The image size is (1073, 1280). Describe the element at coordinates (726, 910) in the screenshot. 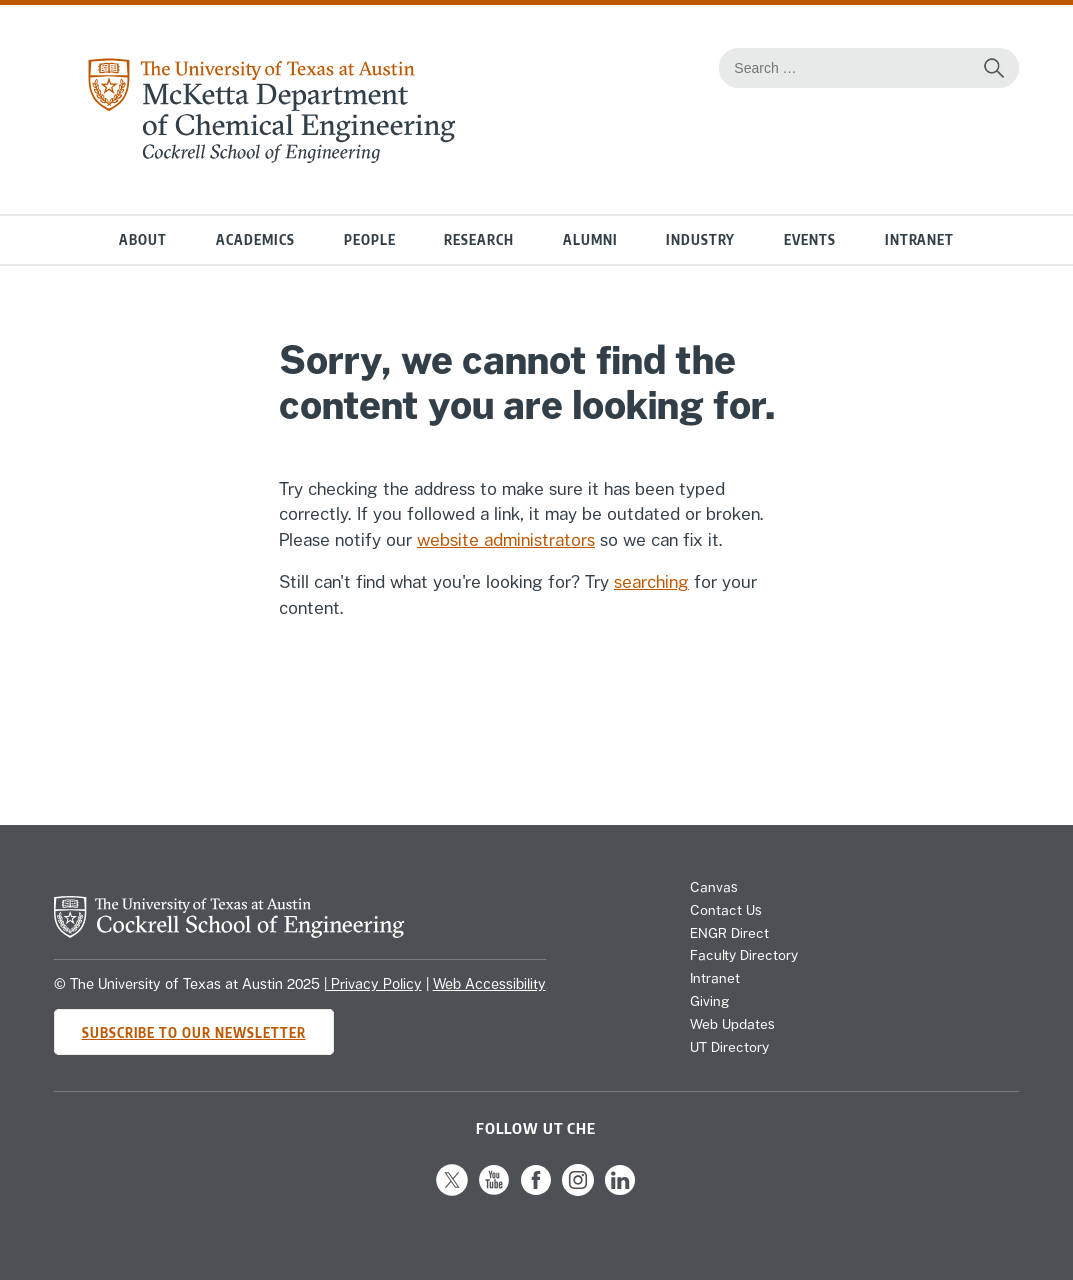

I see `Contact Us` at that location.